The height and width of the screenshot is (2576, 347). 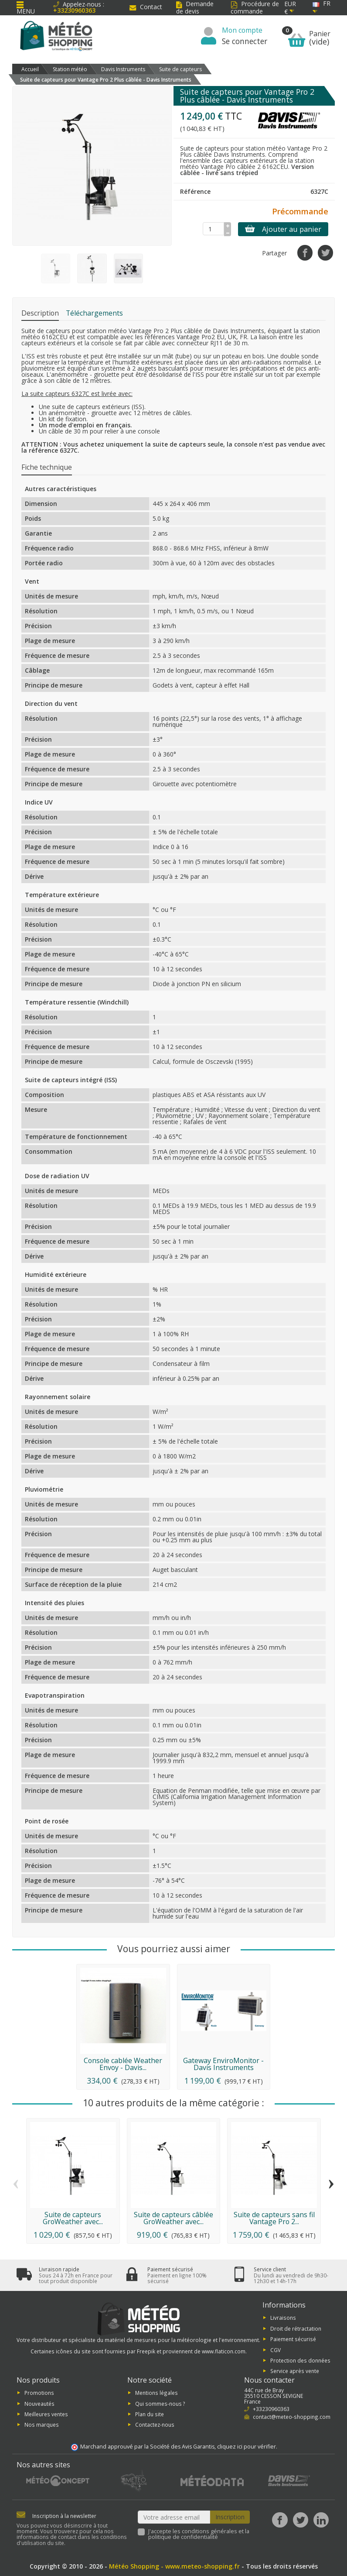 What do you see at coordinates (41, 2424) in the screenshot?
I see `Nos marques` at bounding box center [41, 2424].